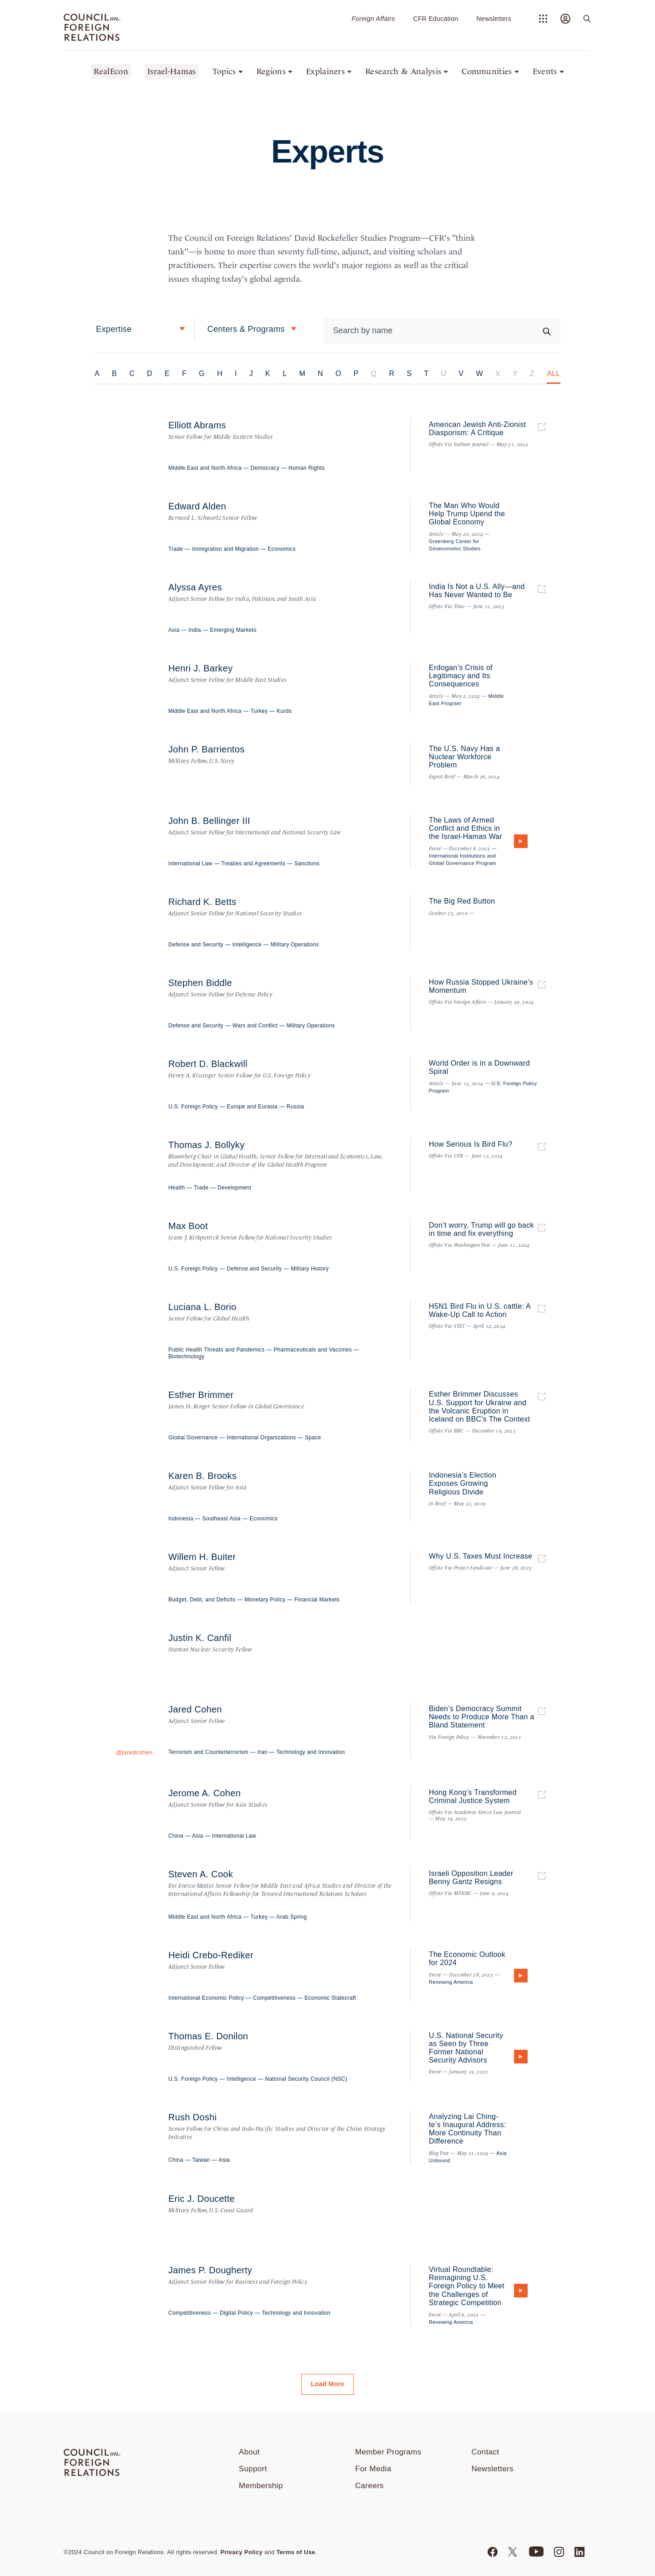  I want to click on International Economic Policy, so click(206, 1998).